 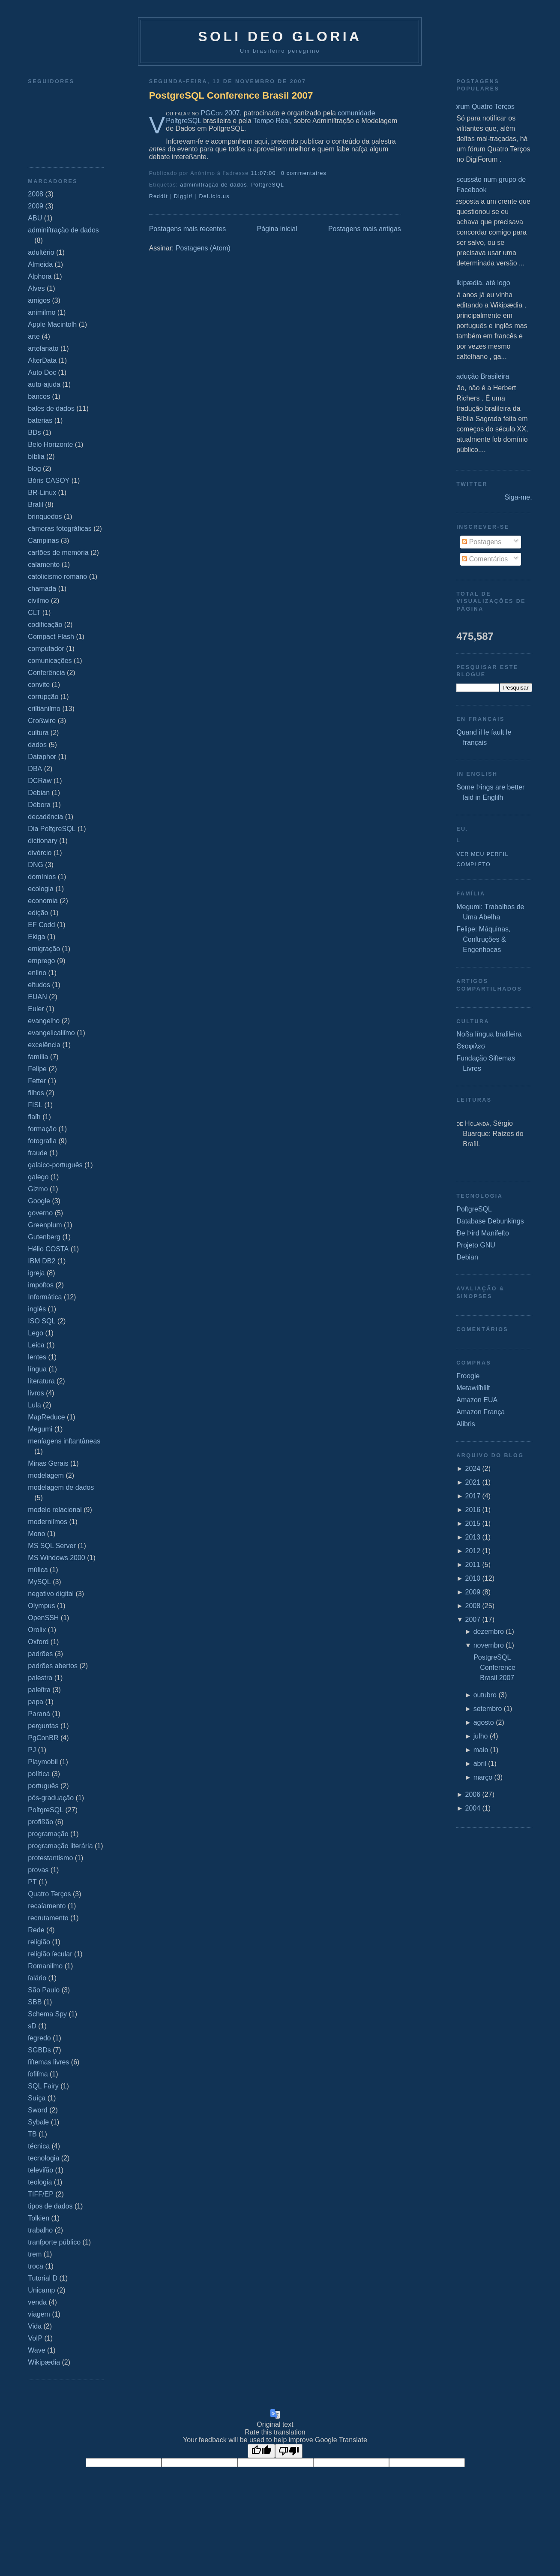 What do you see at coordinates (39, 2038) in the screenshot?
I see `ſegredo` at bounding box center [39, 2038].